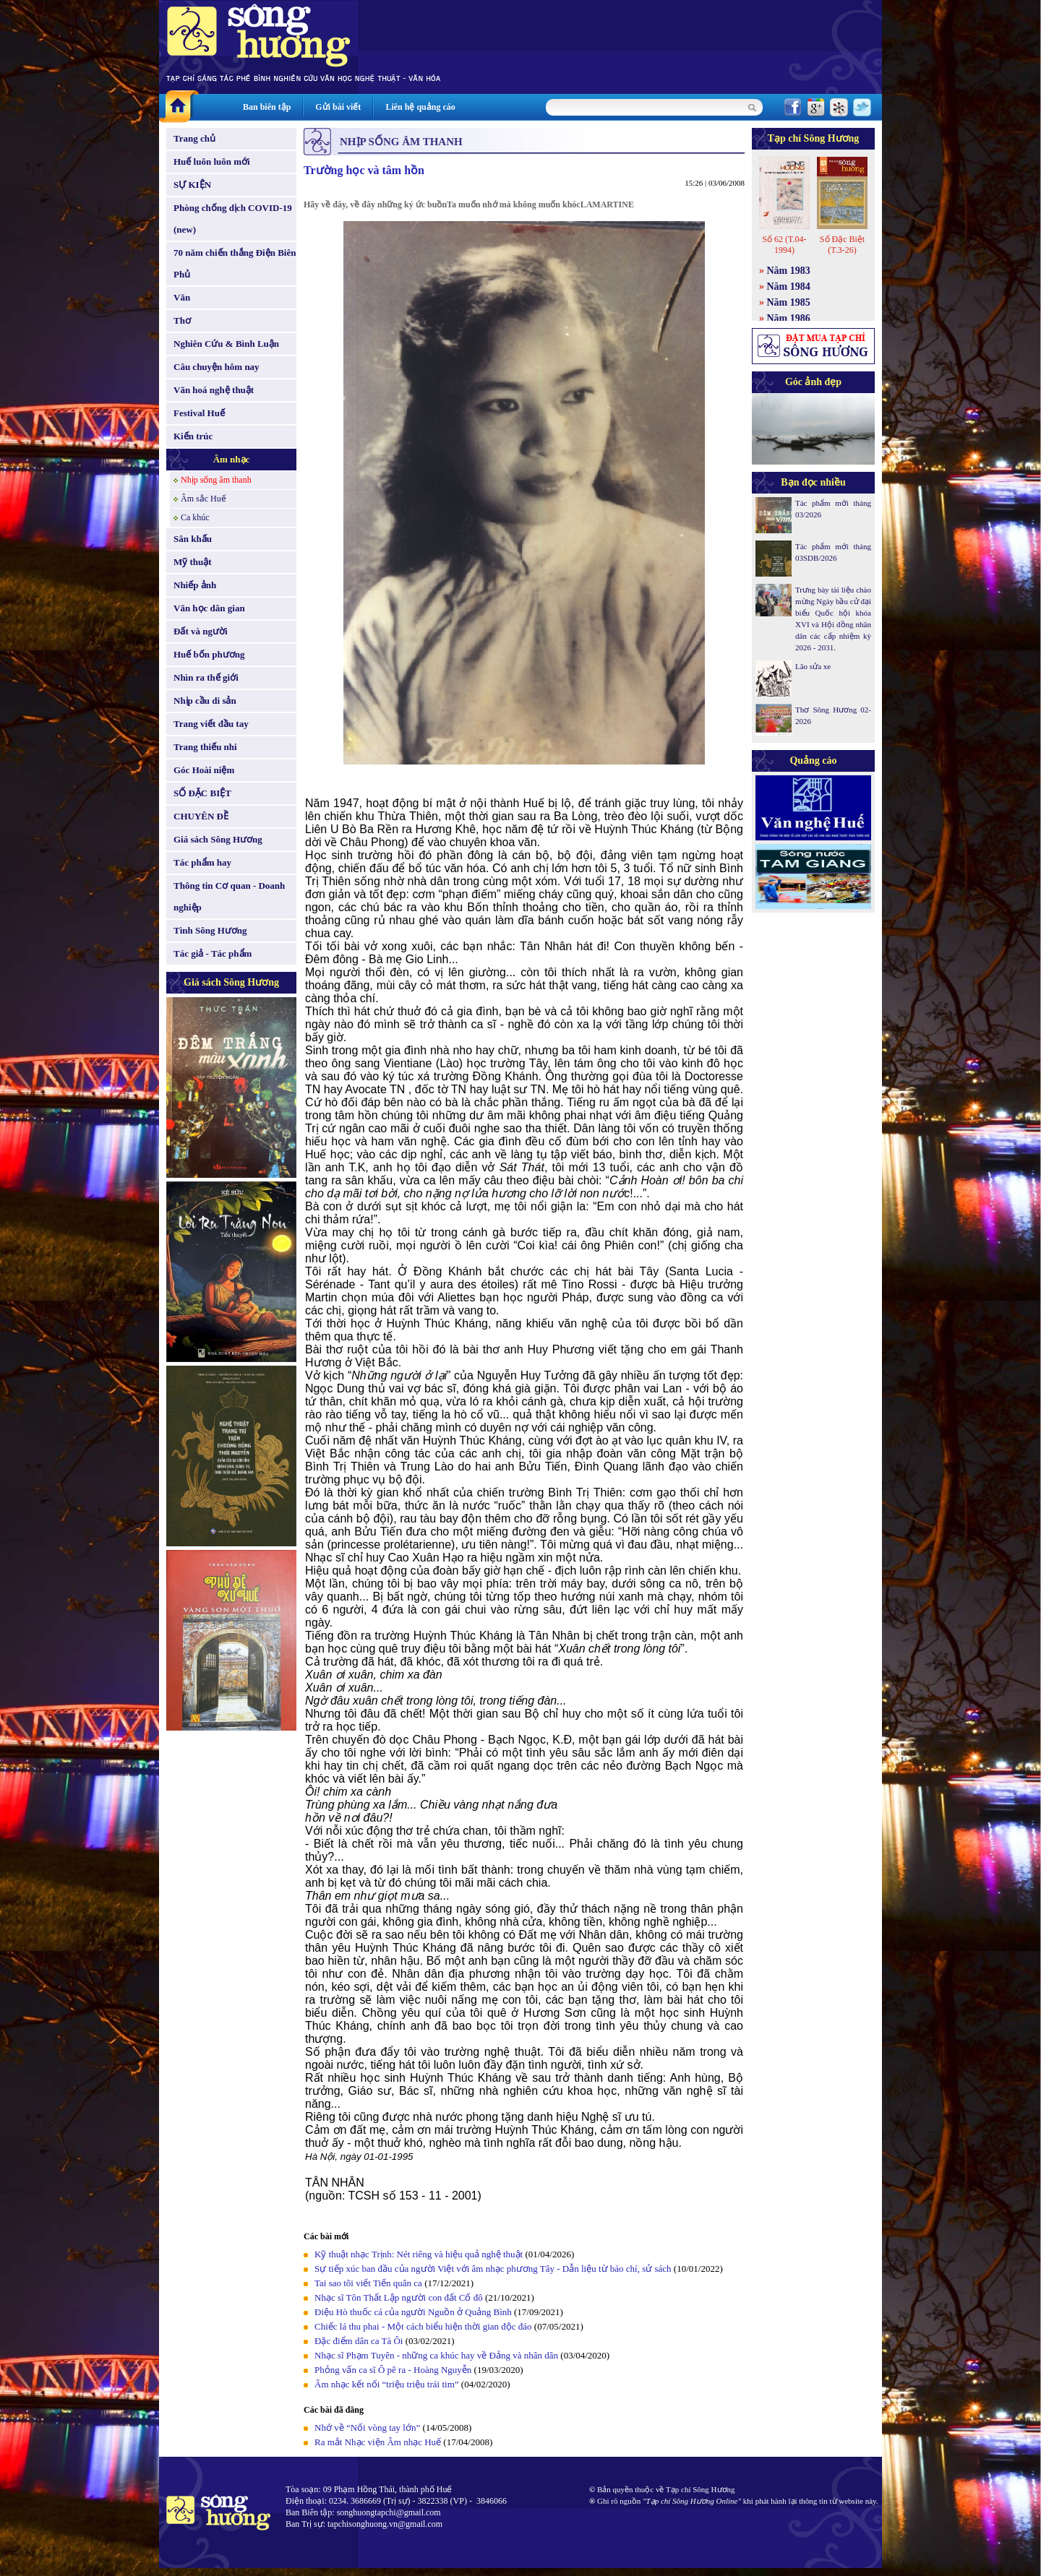  Describe the element at coordinates (784, 244) in the screenshot. I see `Số 62 (T.04-1994)` at that location.